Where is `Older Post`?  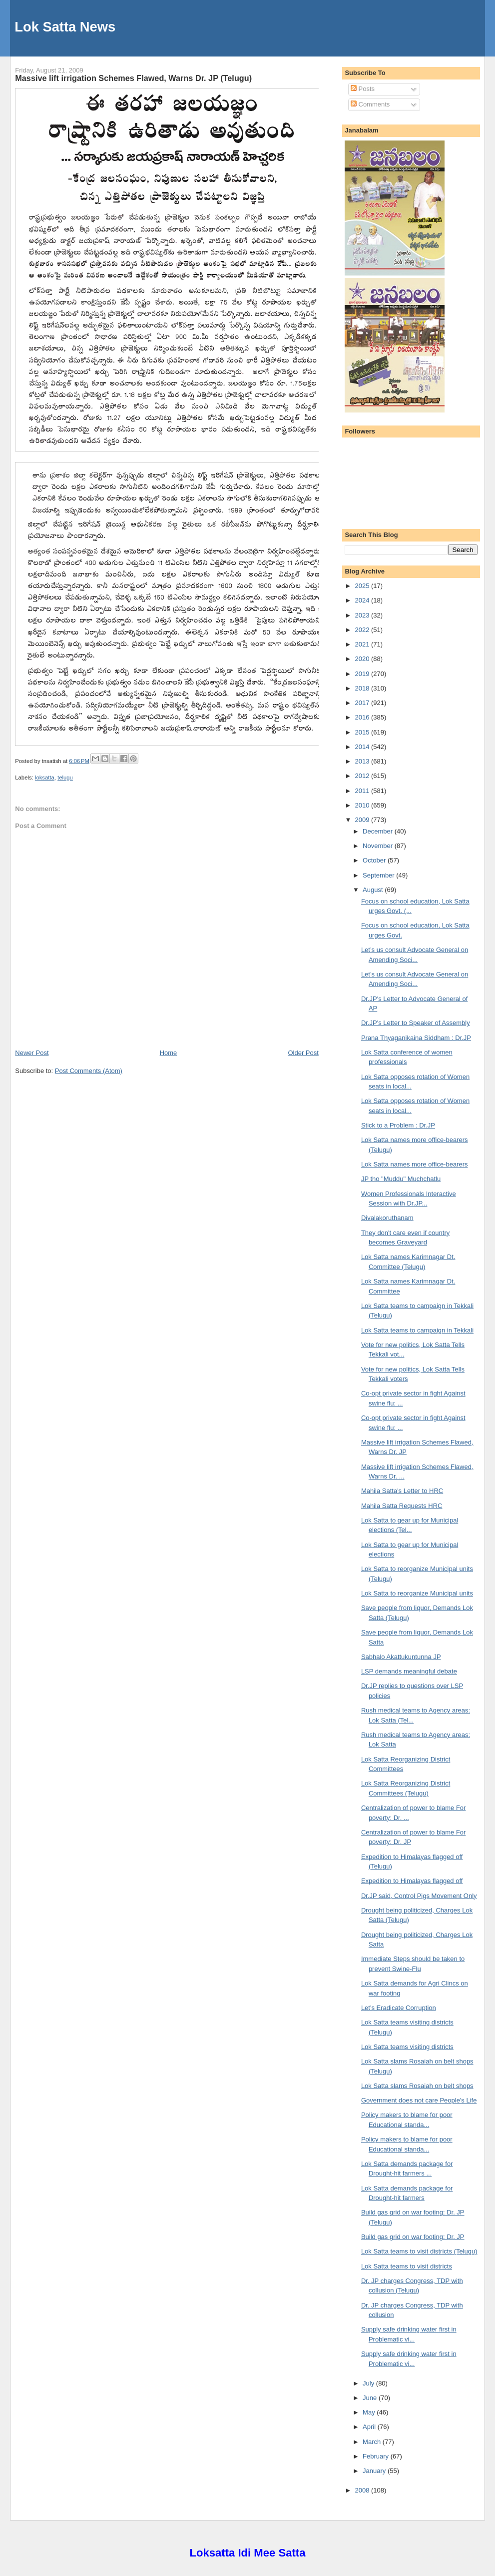 Older Post is located at coordinates (303, 1052).